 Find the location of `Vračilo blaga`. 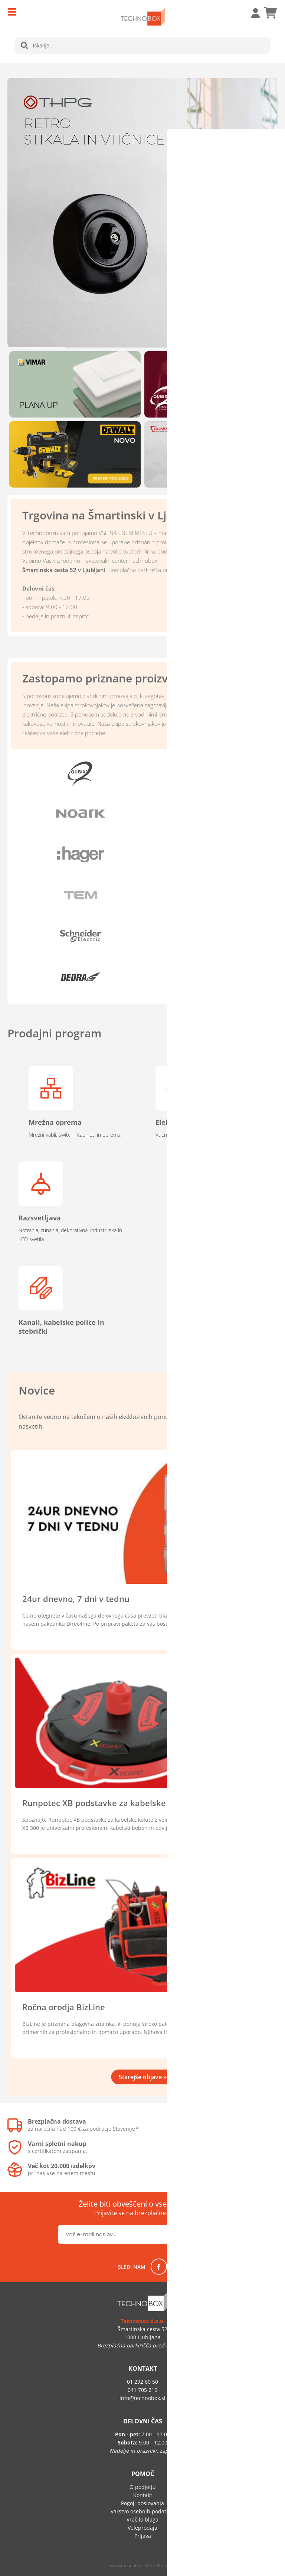

Vračilo blaga is located at coordinates (142, 2519).